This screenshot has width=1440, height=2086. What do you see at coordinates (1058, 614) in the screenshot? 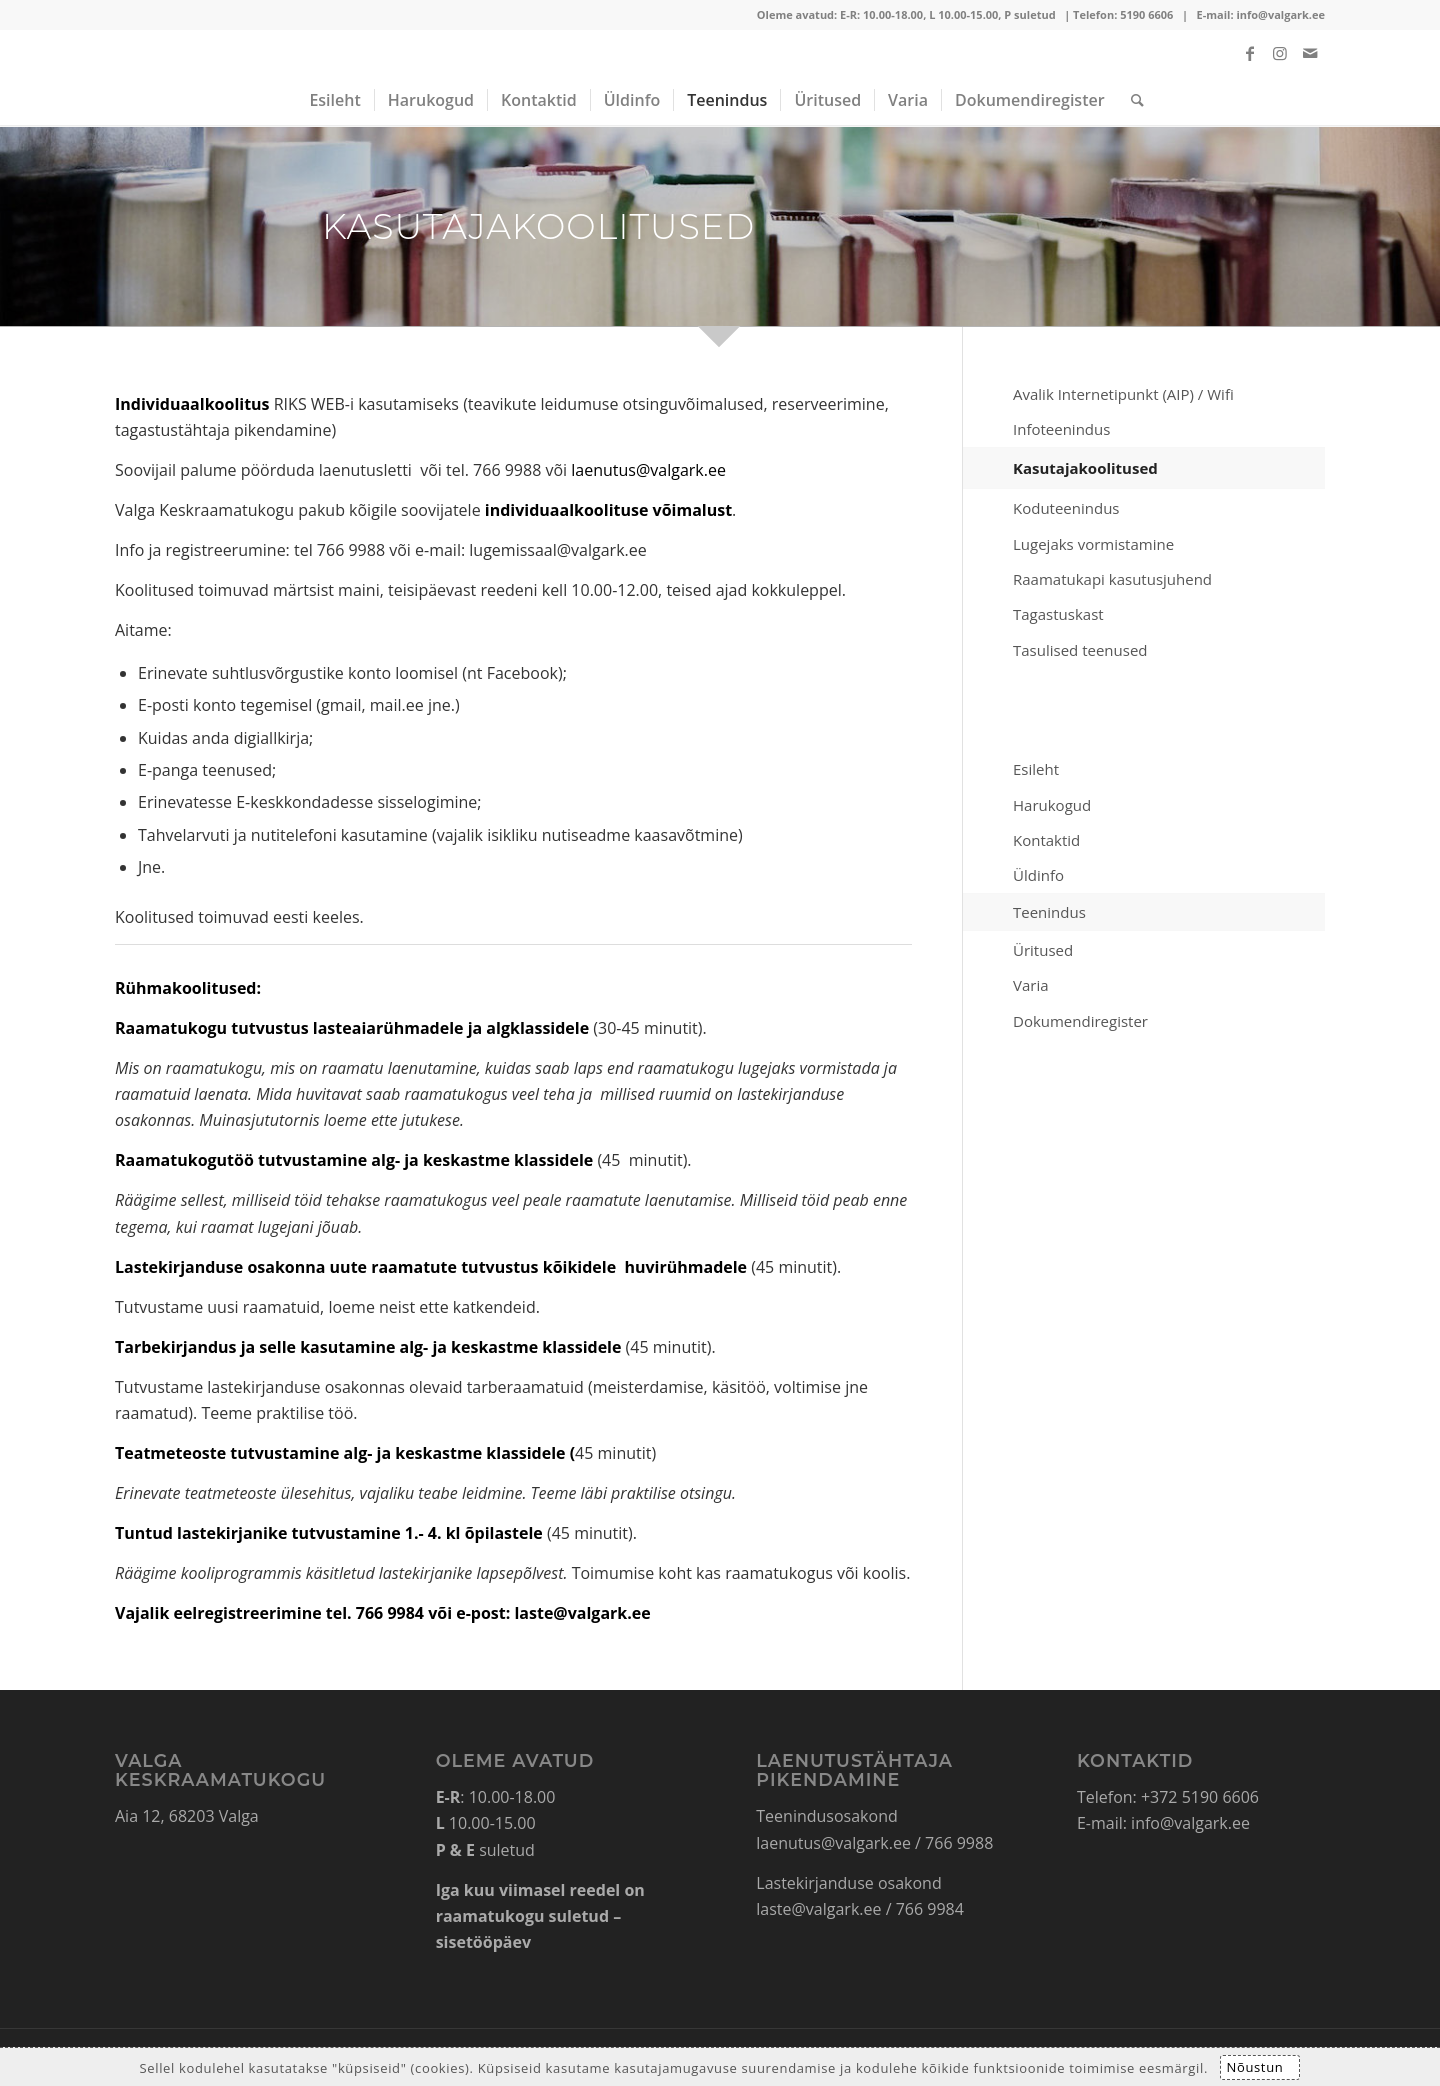
I see `Tagastuskast` at bounding box center [1058, 614].